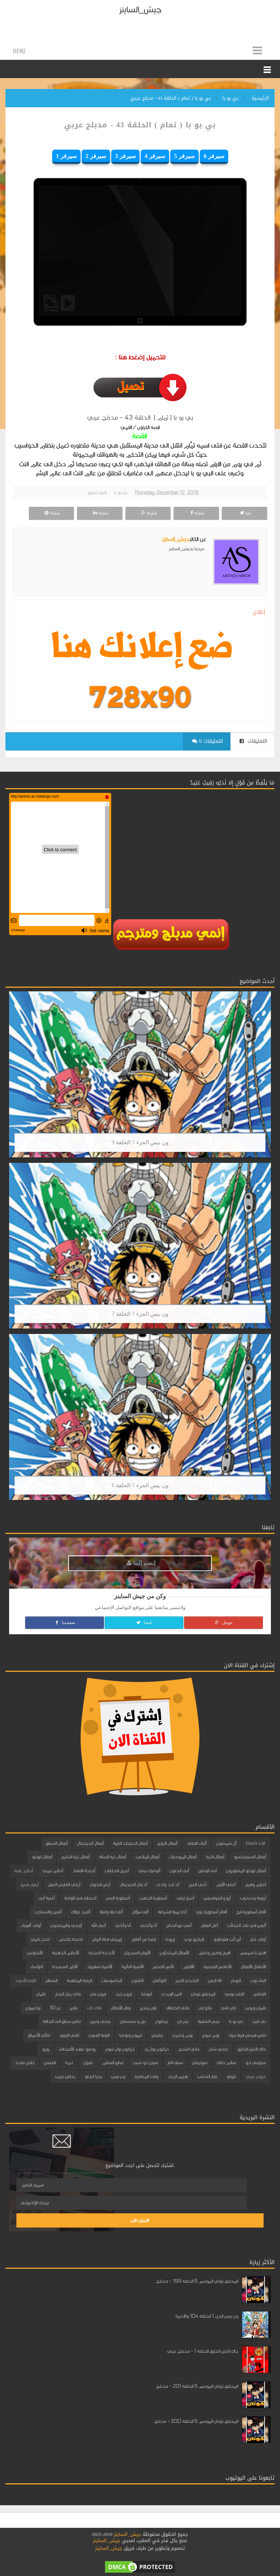 This screenshot has width=280, height=2576. I want to click on أدغال الديجيتال, so click(133, 1884).